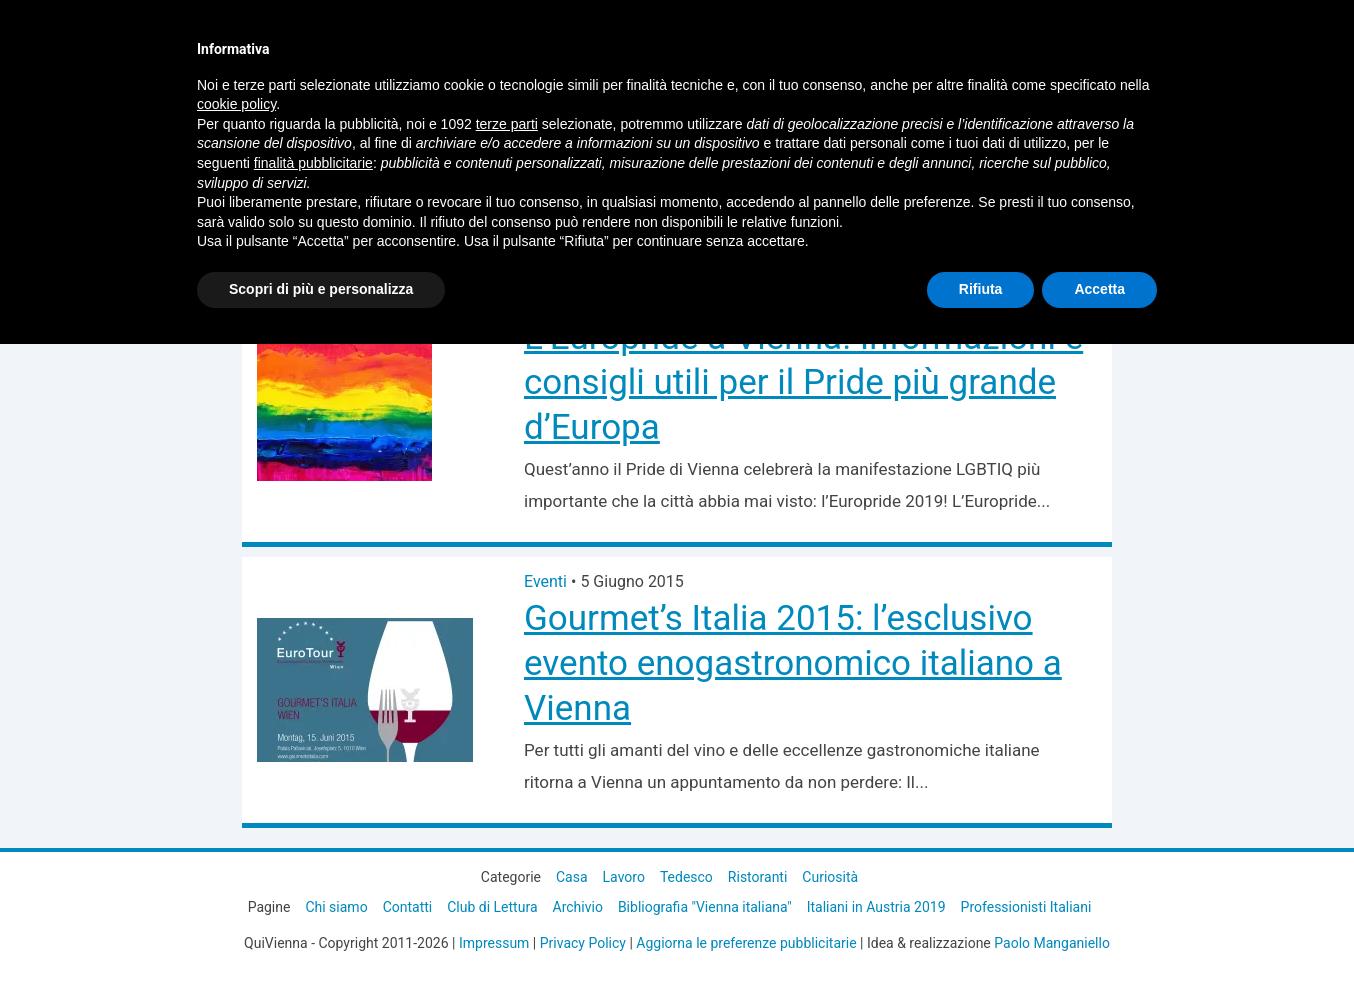  What do you see at coordinates (236, 104) in the screenshot?
I see `cookie policy [button]` at bounding box center [236, 104].